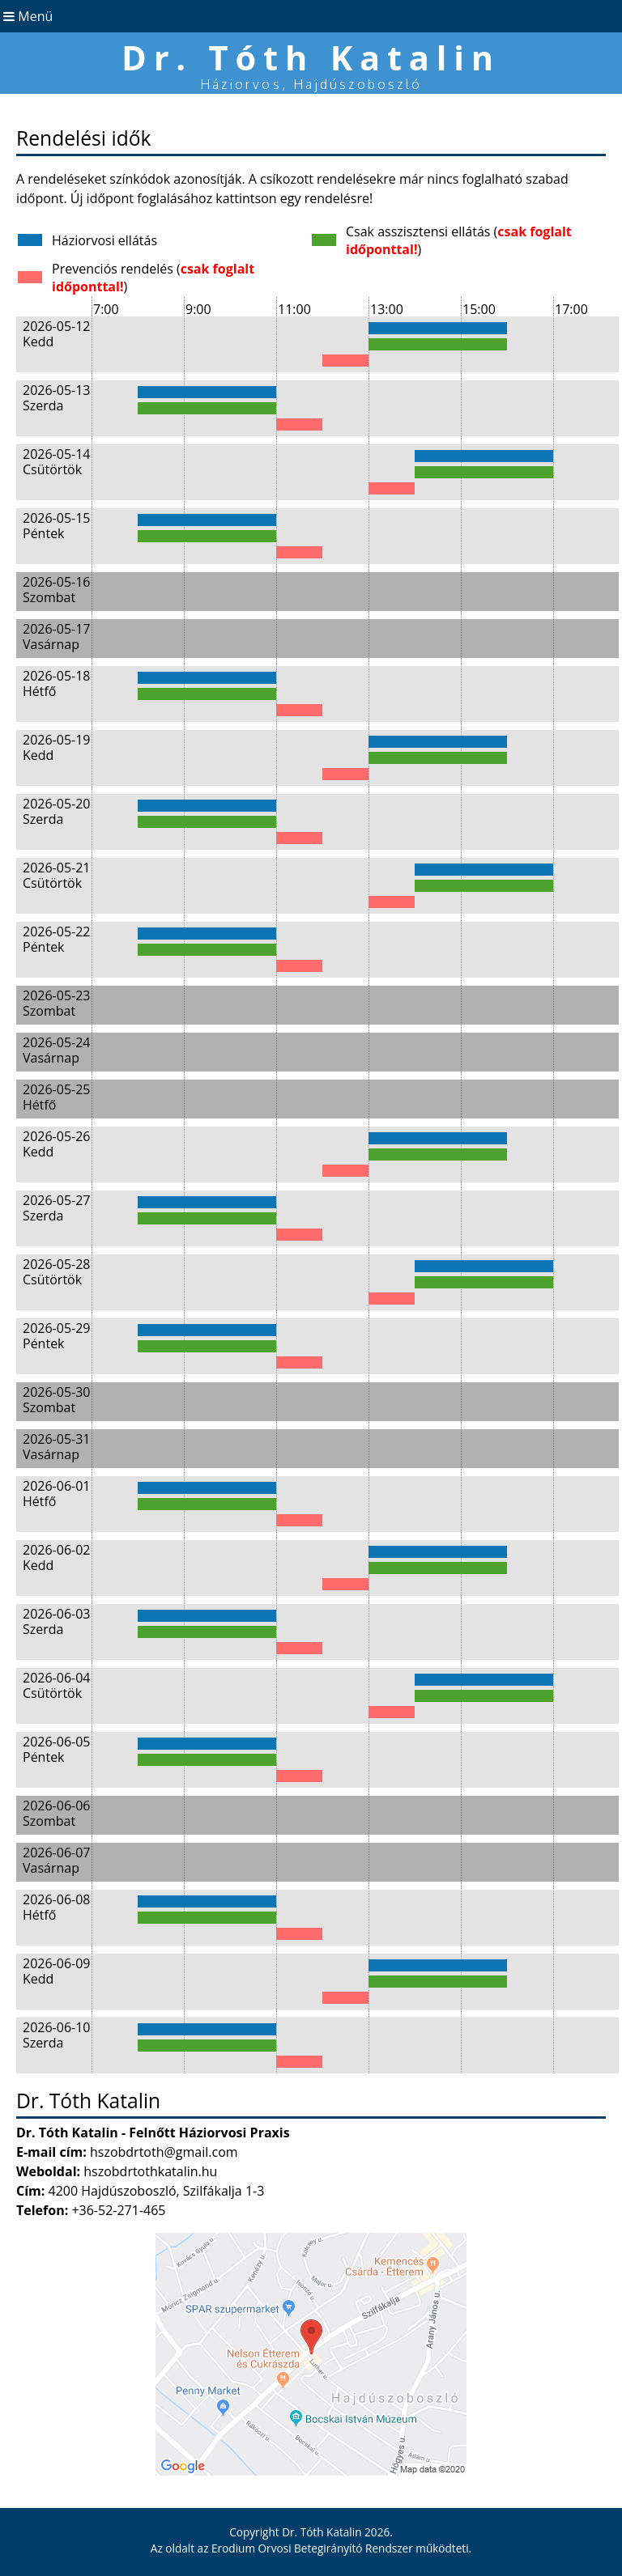  I want to click on 2026-05-20 Szerda, so click(56, 811).